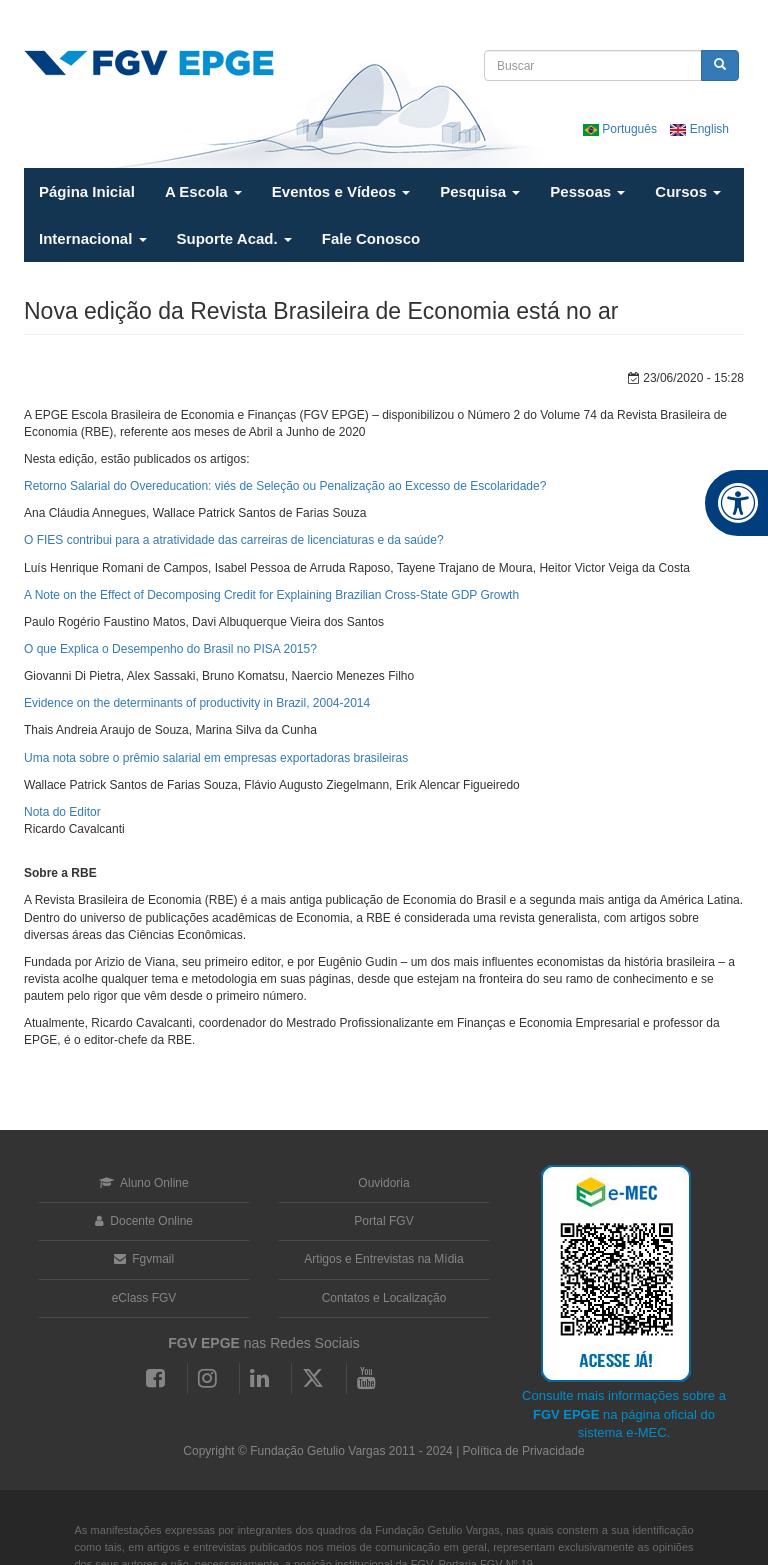 The height and width of the screenshot is (1565, 768). I want to click on Aluno Online, so click(143, 1183).